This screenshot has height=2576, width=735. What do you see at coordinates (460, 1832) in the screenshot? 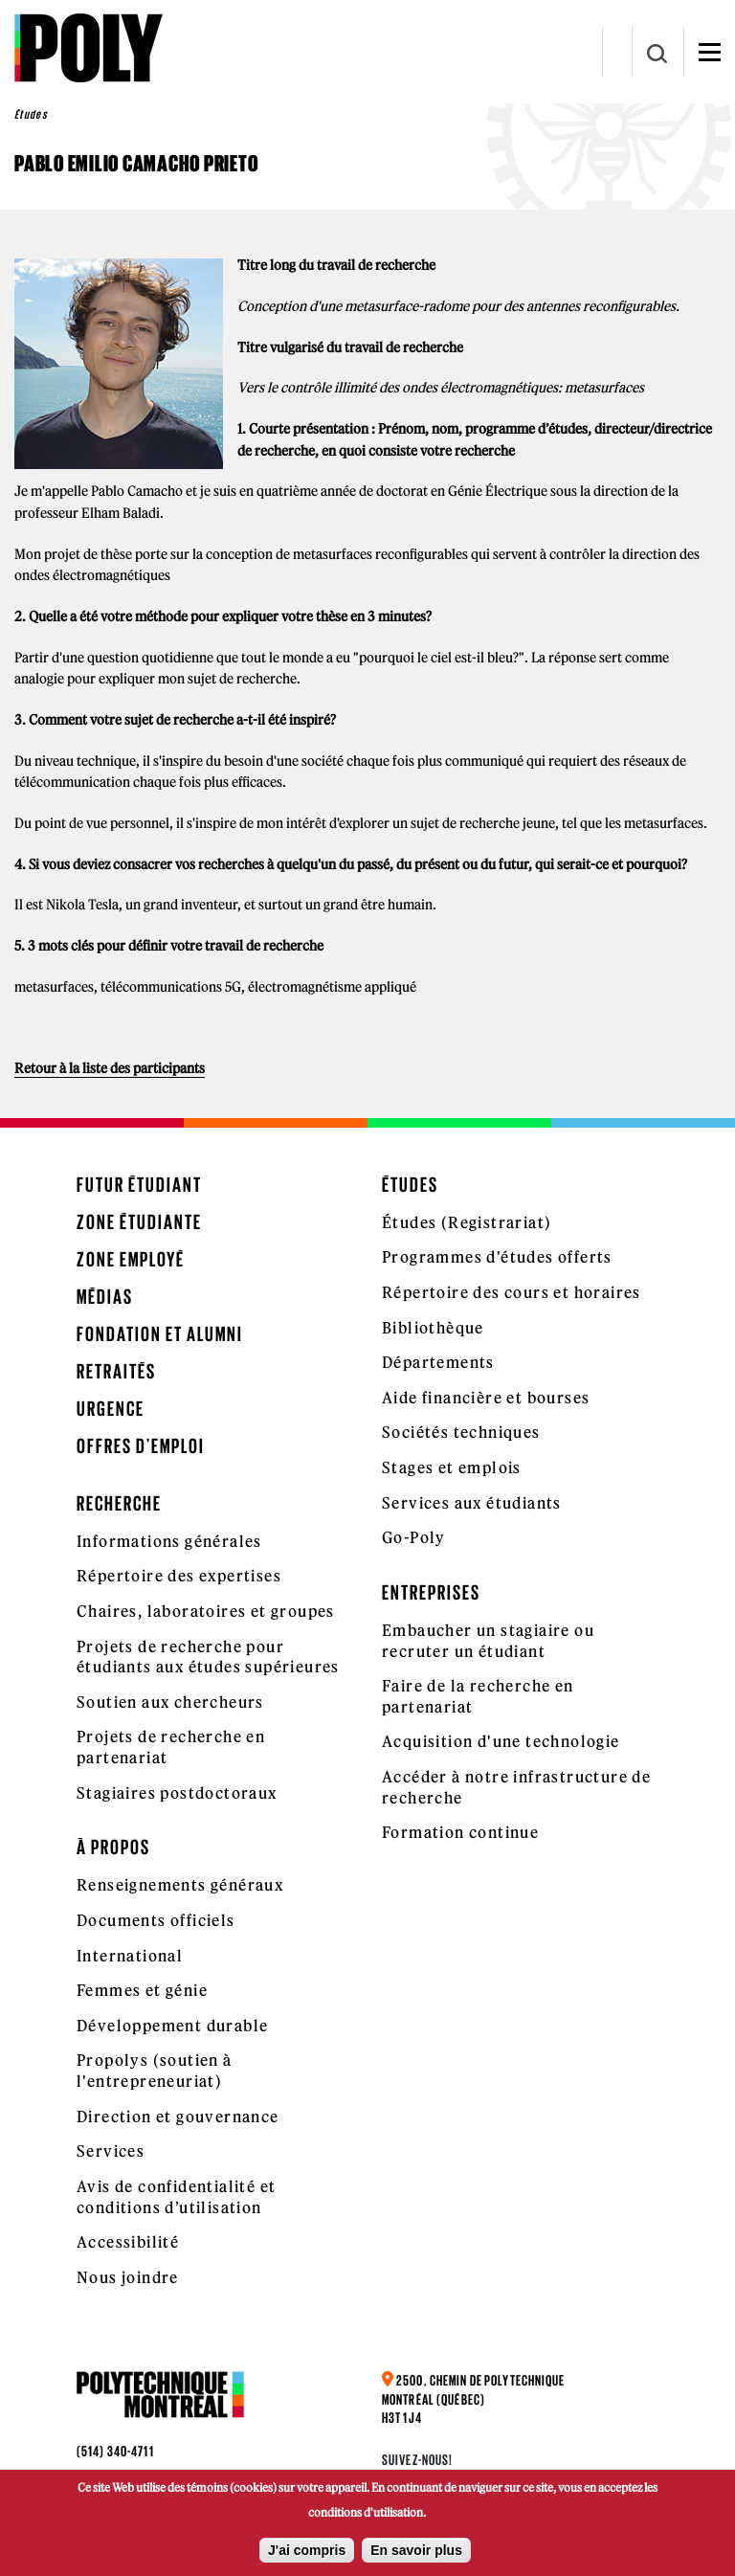
I see `Formation continue` at bounding box center [460, 1832].